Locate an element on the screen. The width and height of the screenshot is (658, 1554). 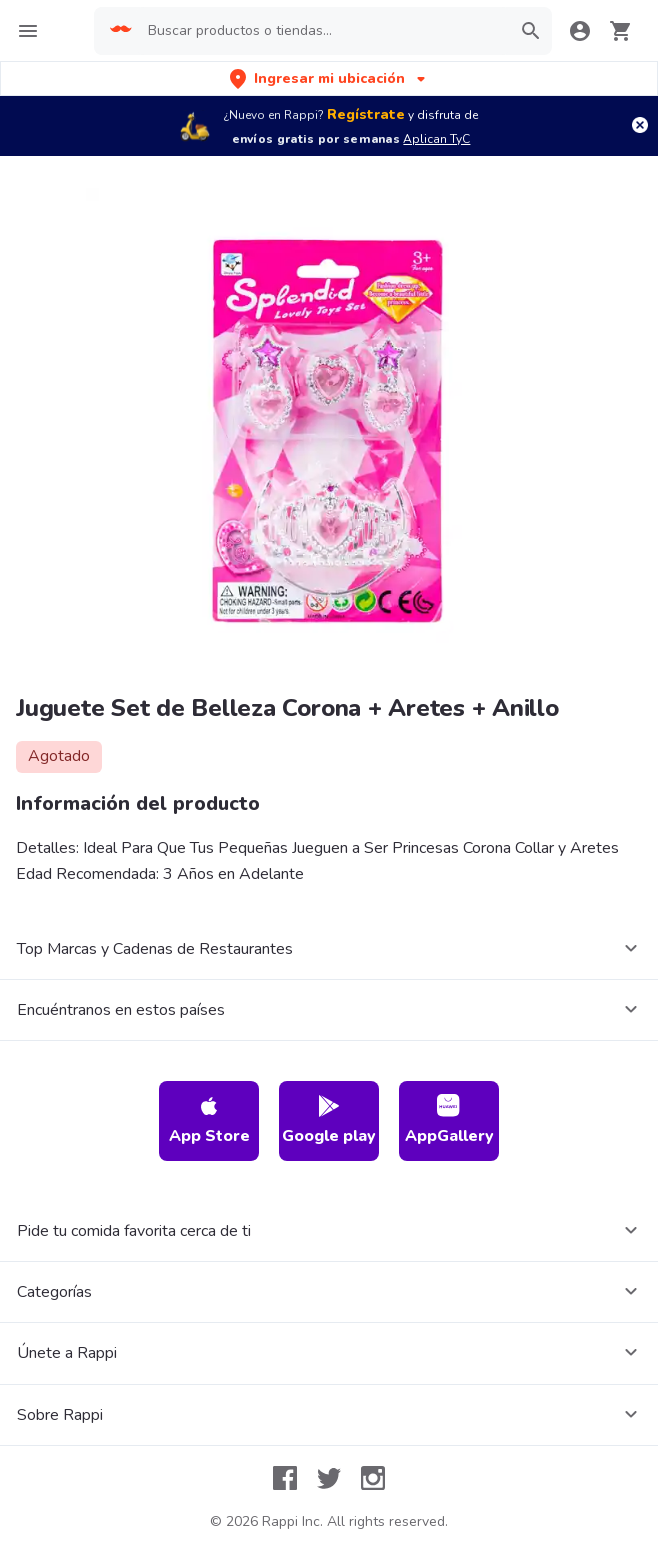
Aplican TyC is located at coordinates (436, 139).